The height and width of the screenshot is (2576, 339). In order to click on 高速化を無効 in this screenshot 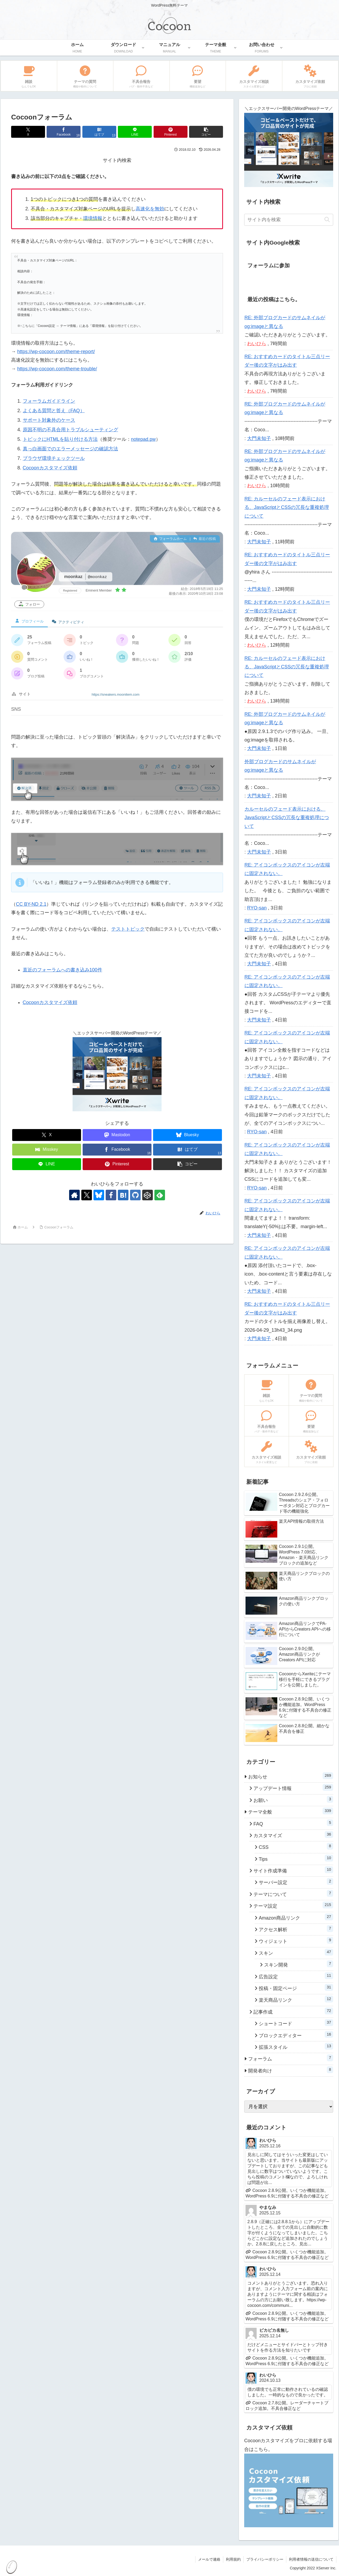, I will do `click(150, 208)`.